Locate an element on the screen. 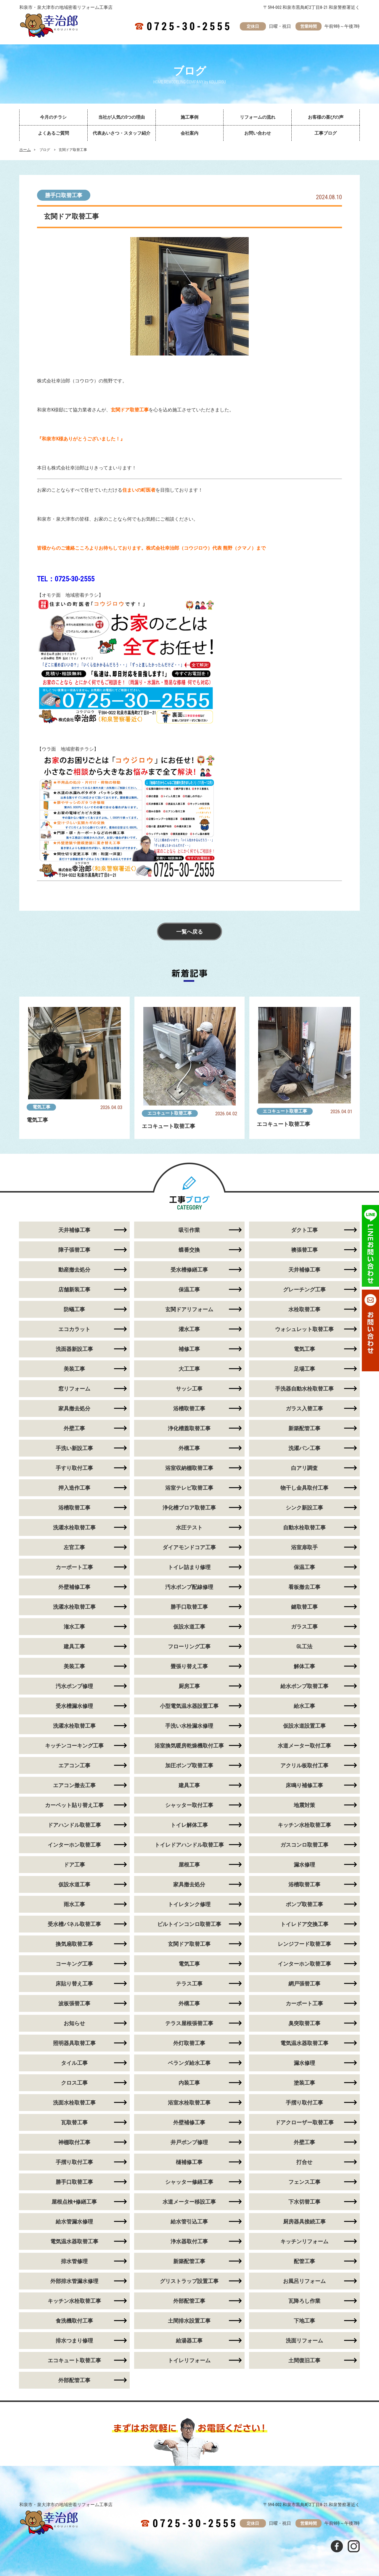 This screenshot has height=2576, width=379. 手洗い新設工事 is located at coordinates (74, 1448).